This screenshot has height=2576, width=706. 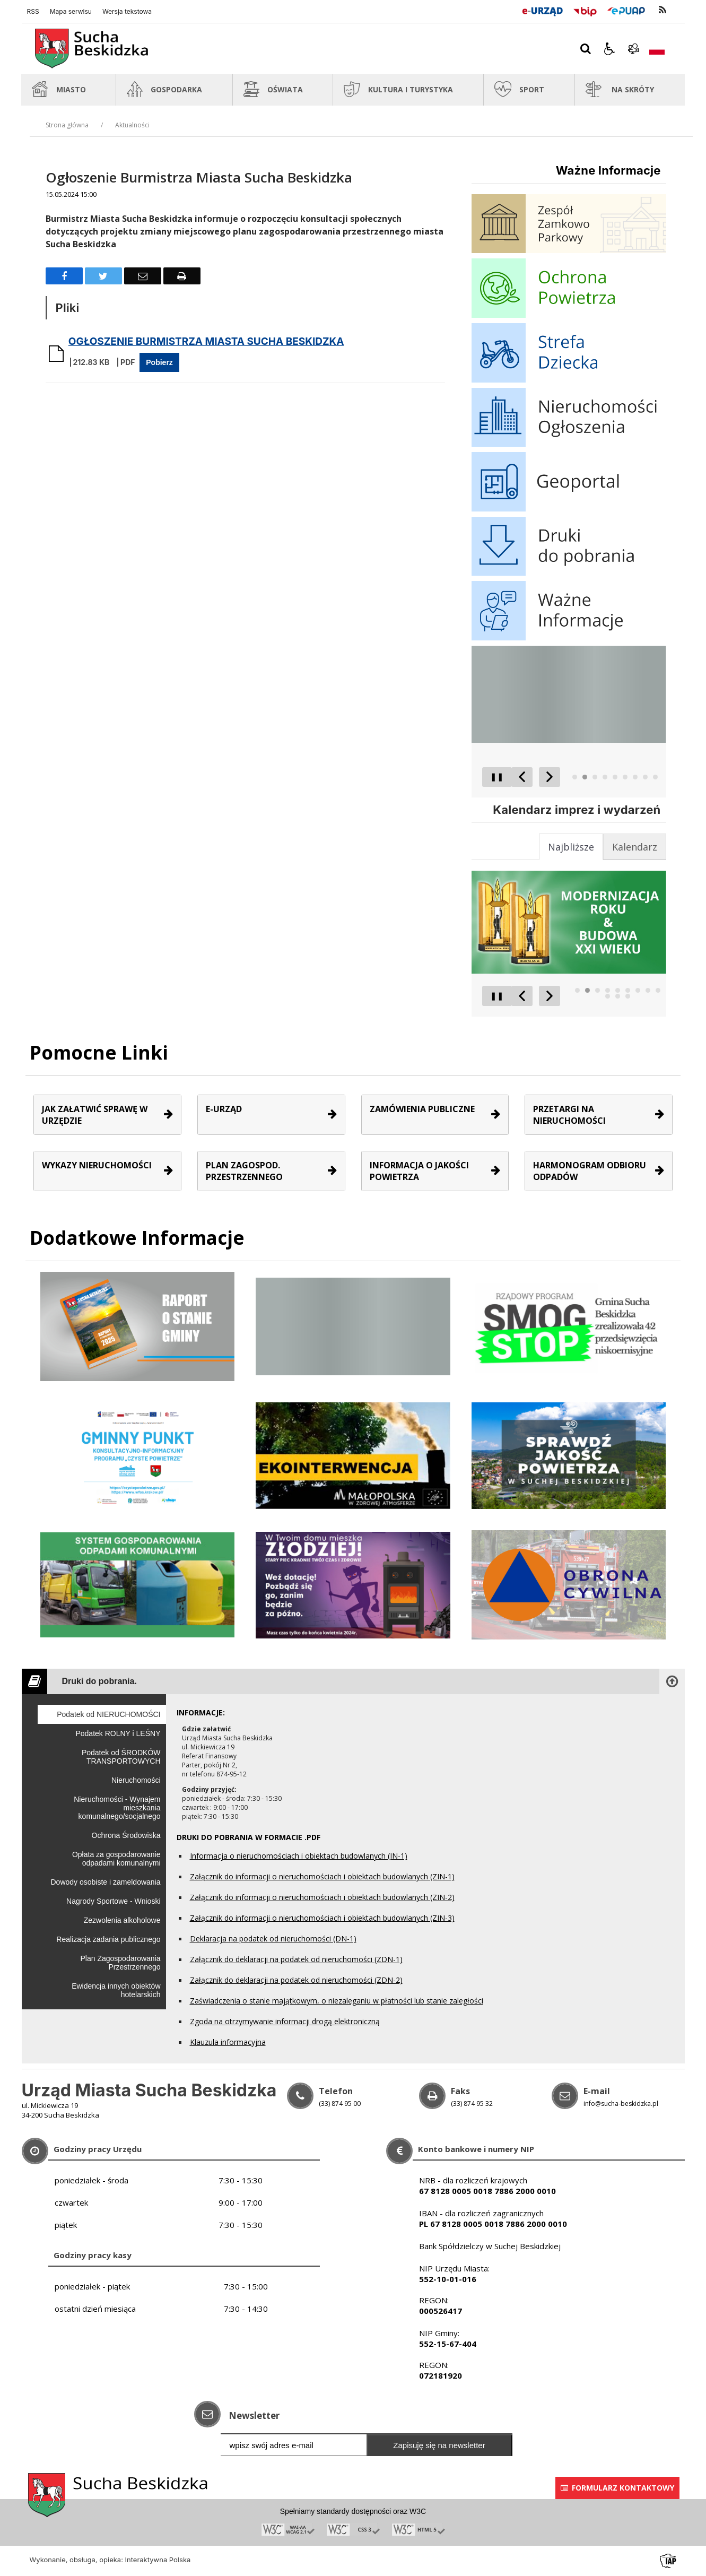 I want to click on Pobierz, so click(x=159, y=362).